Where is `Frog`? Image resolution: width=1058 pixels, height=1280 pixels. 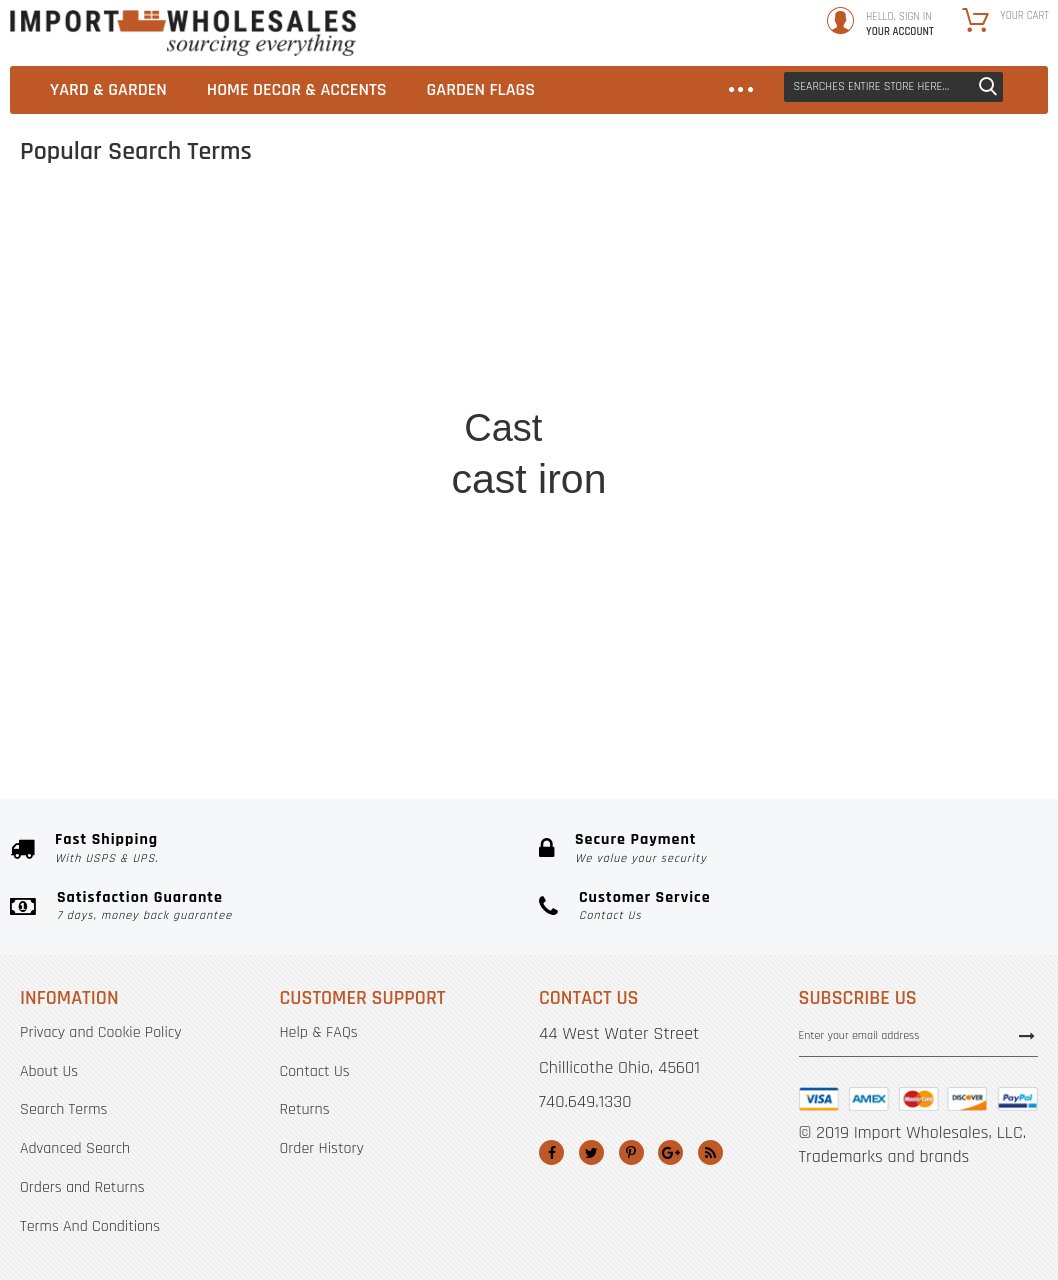 Frog is located at coordinates (379, 293).